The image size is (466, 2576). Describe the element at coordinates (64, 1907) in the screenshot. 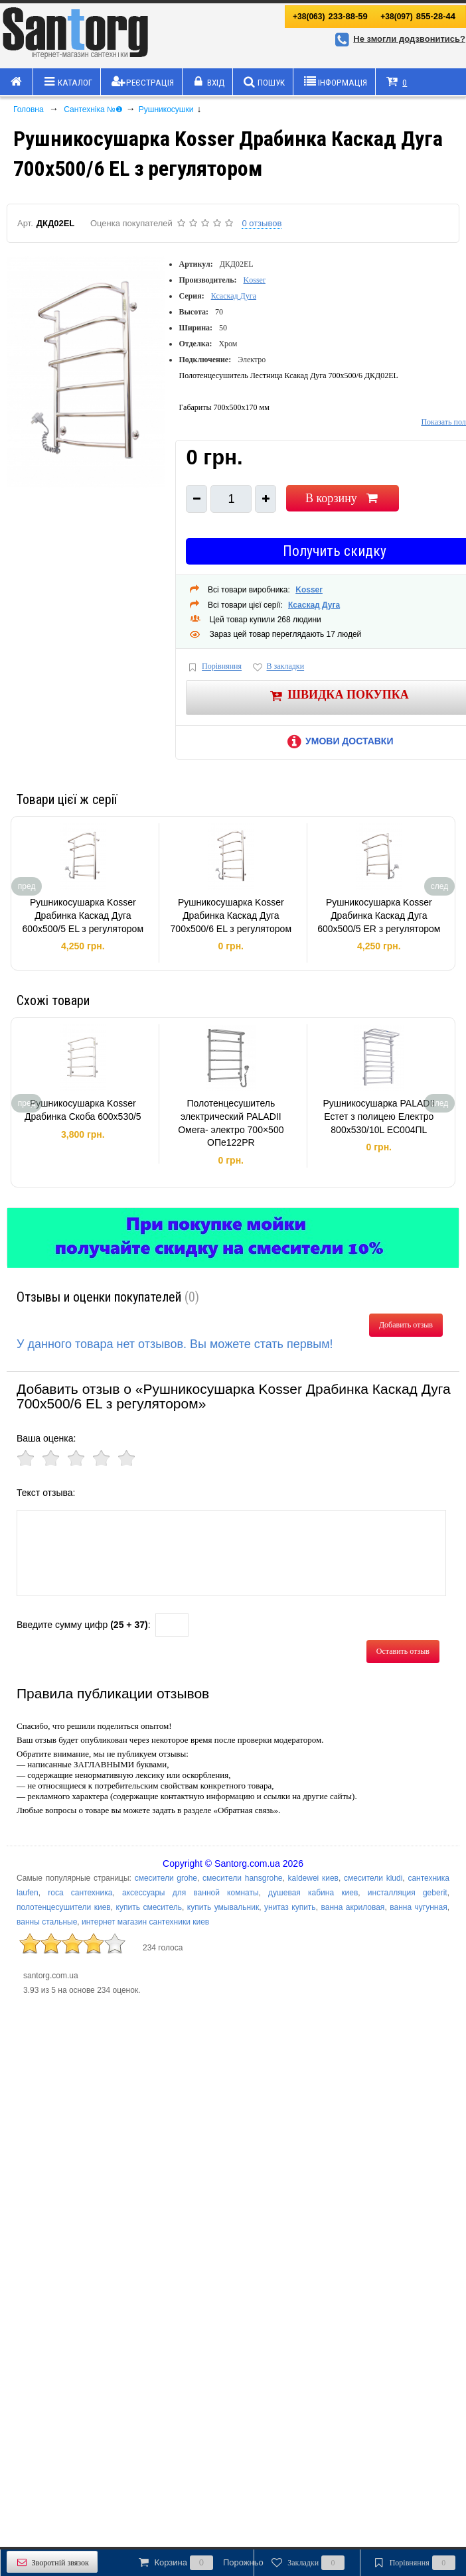

I see `полотенцесушители киев` at that location.